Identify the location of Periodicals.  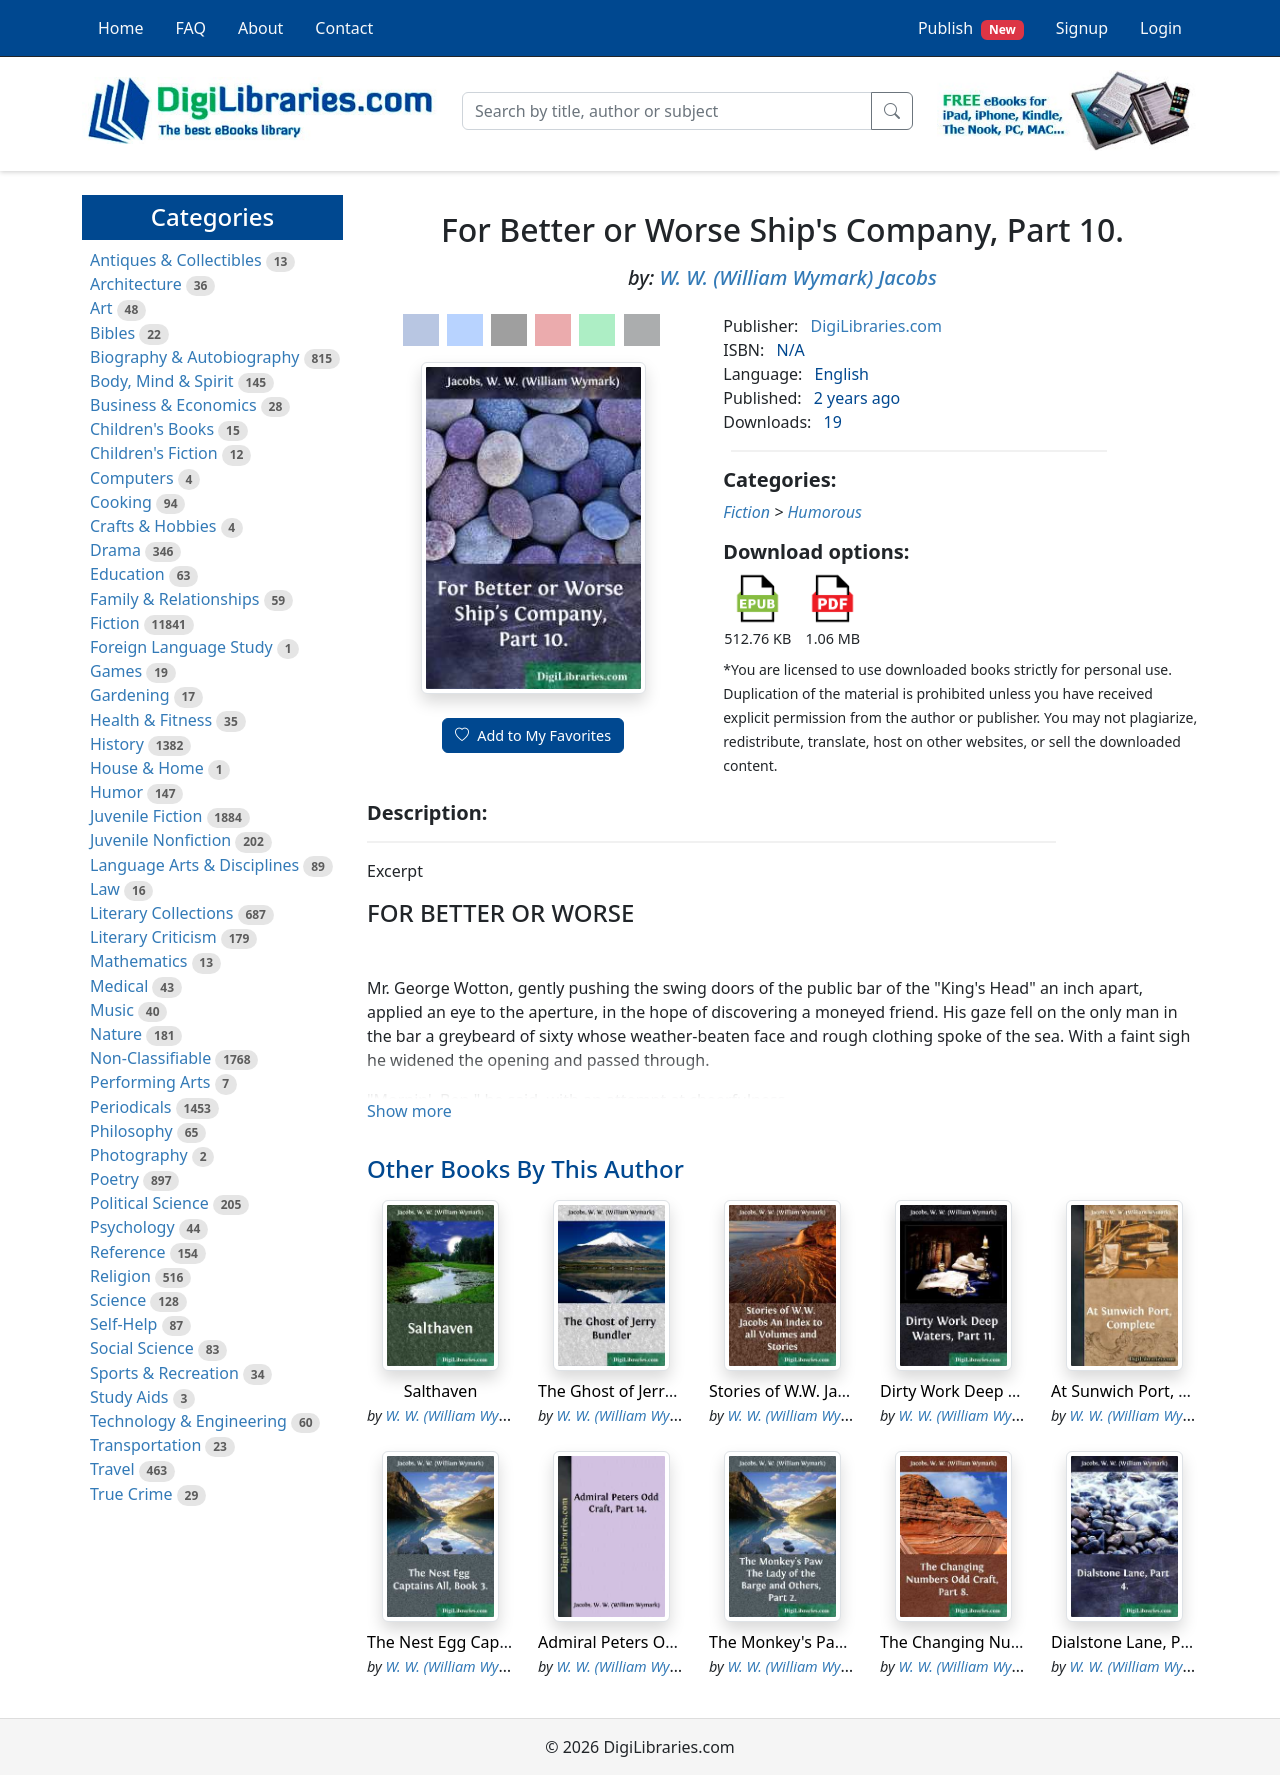
(131, 1107).